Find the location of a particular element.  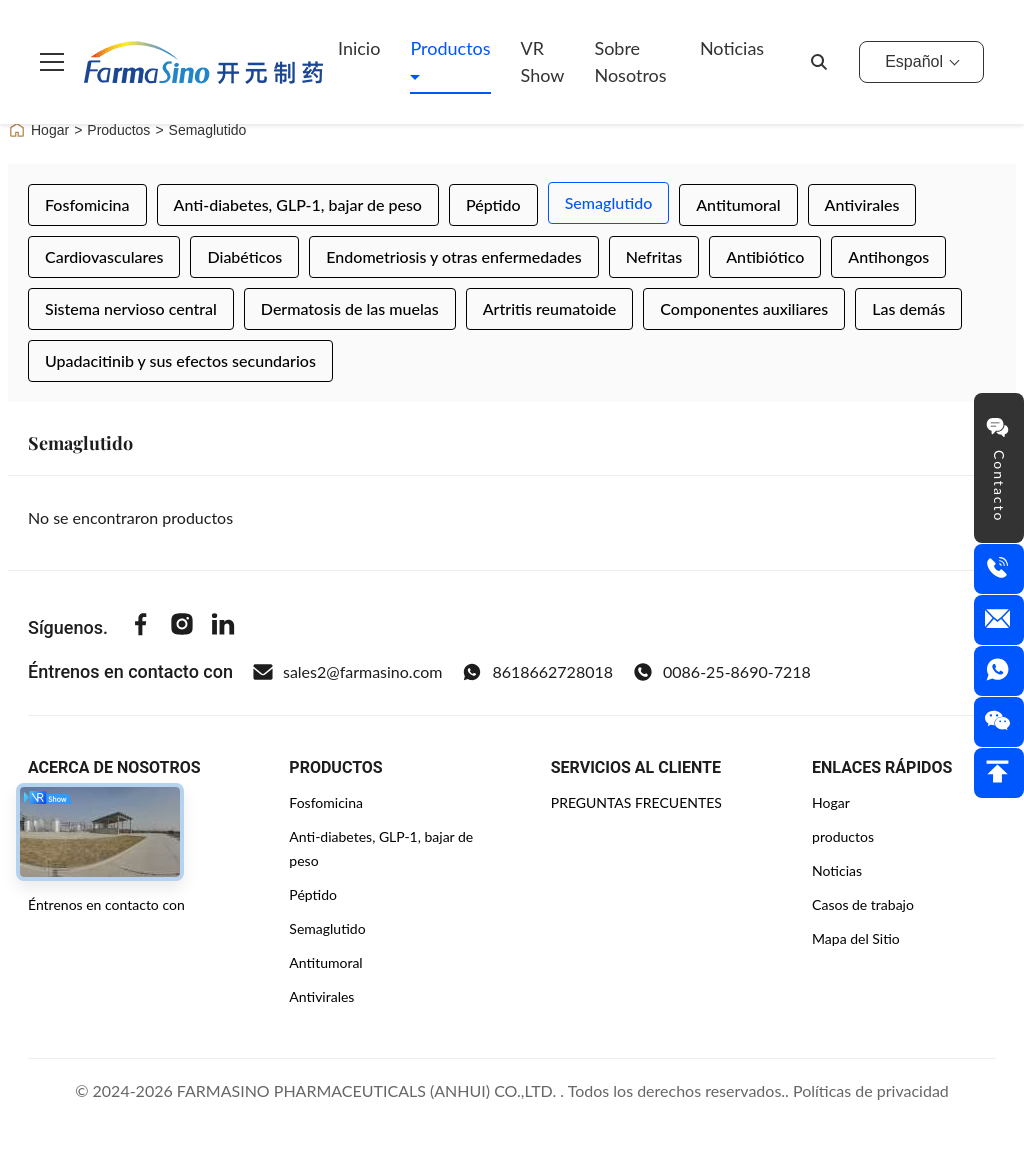

Casos de trabajo is located at coordinates (863, 904).